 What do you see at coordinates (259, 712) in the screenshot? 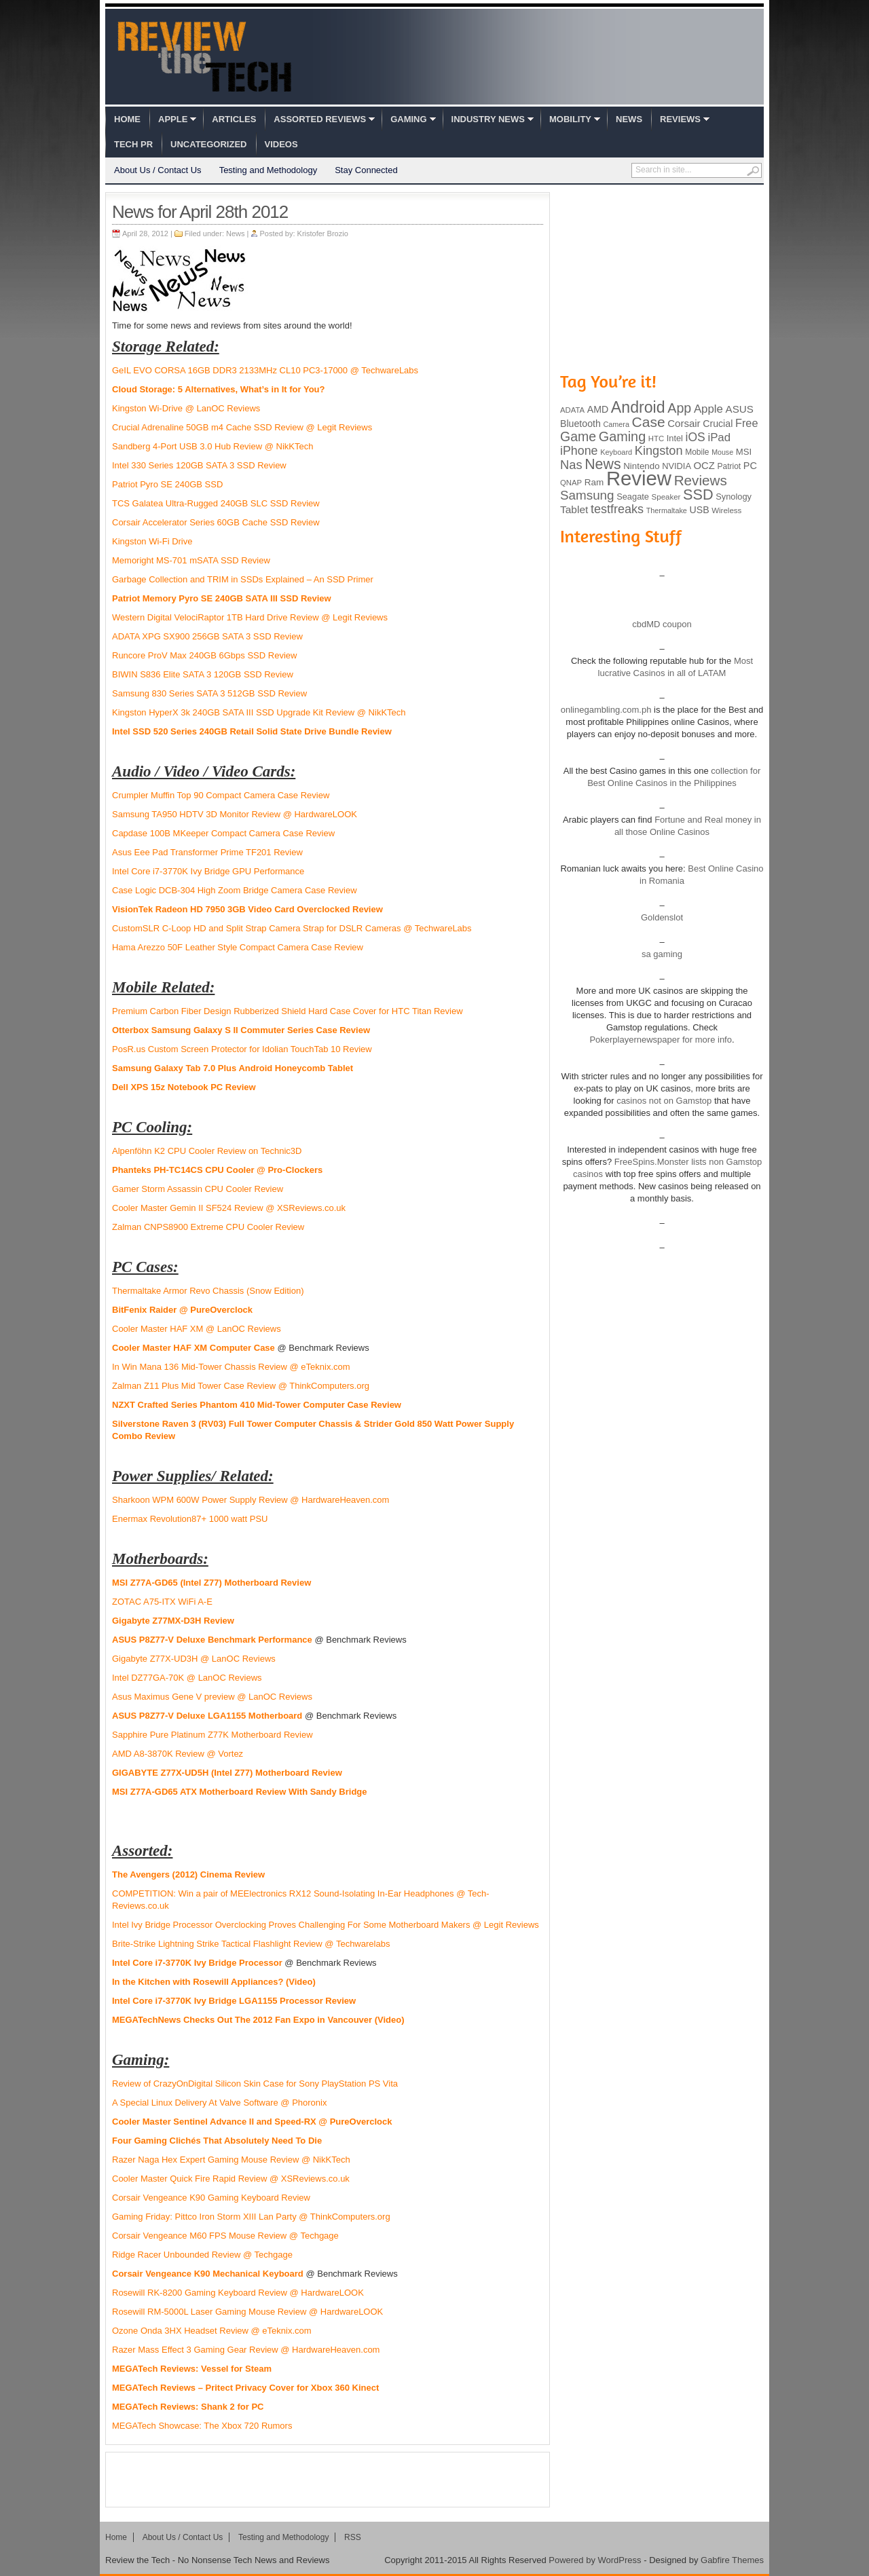
I see `Kingston HyperX 3k 240GB SATA III SSD Upgrade Kit Review @ NikKTech` at bounding box center [259, 712].